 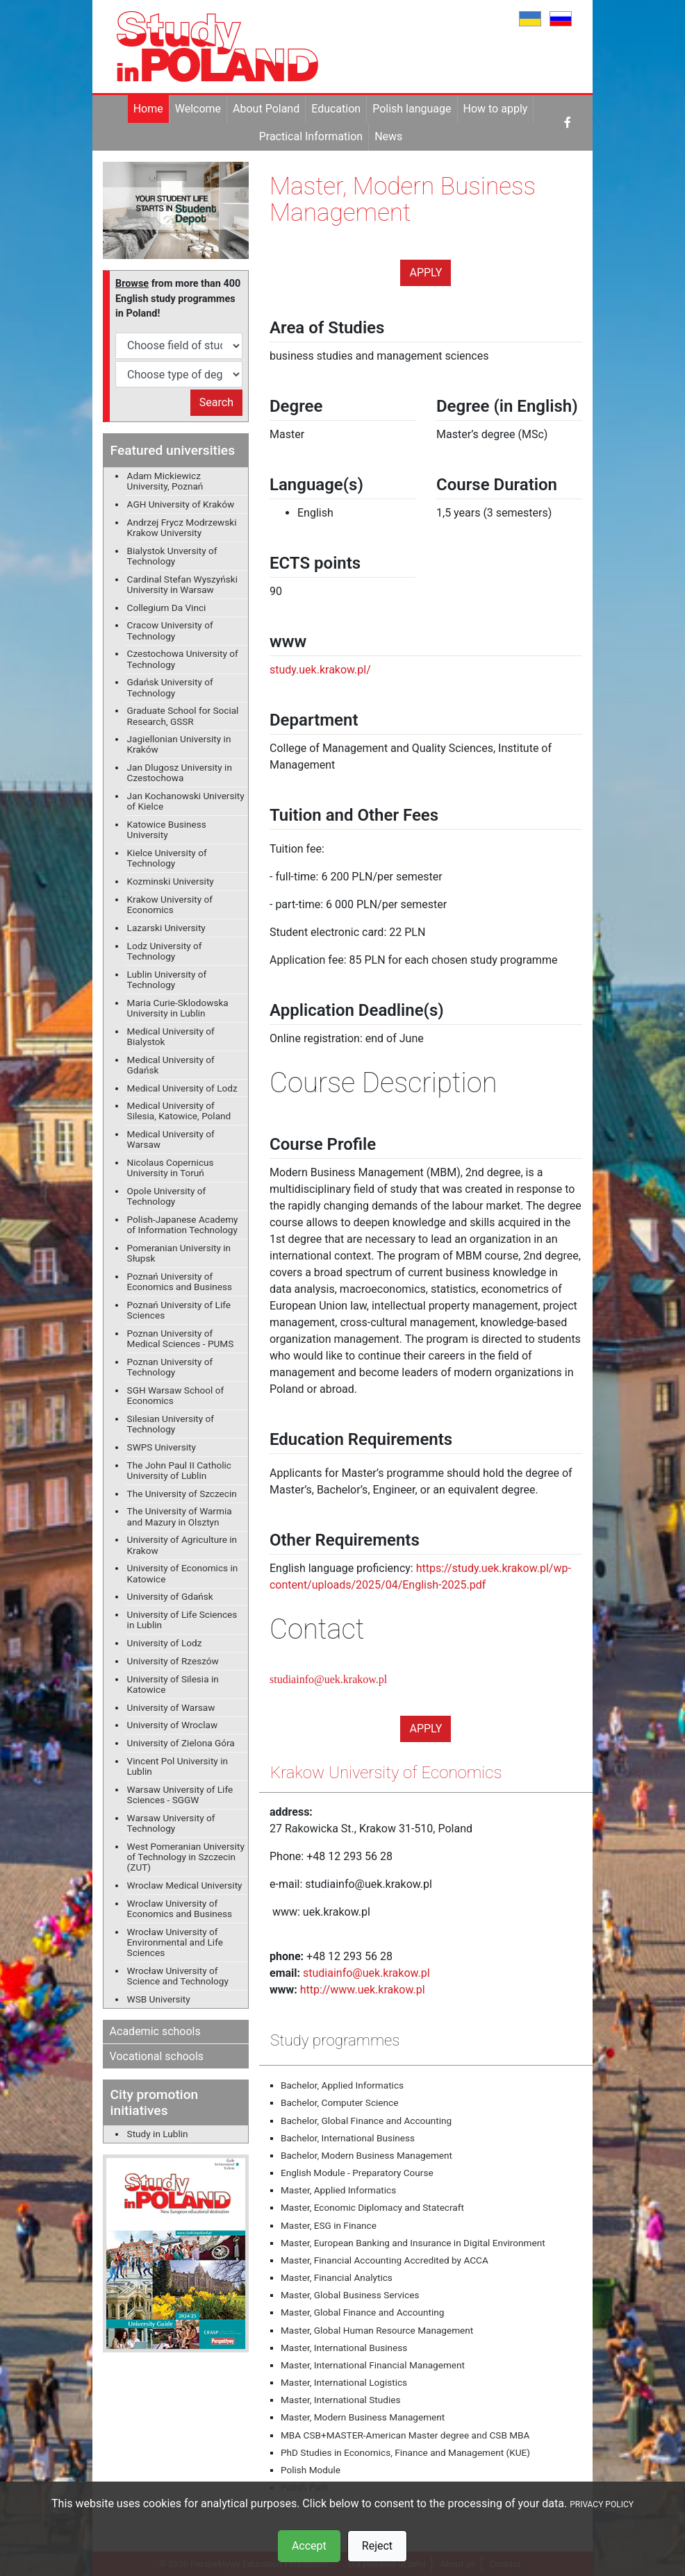 I want to click on Master, Global Business Services, so click(x=350, y=2294).